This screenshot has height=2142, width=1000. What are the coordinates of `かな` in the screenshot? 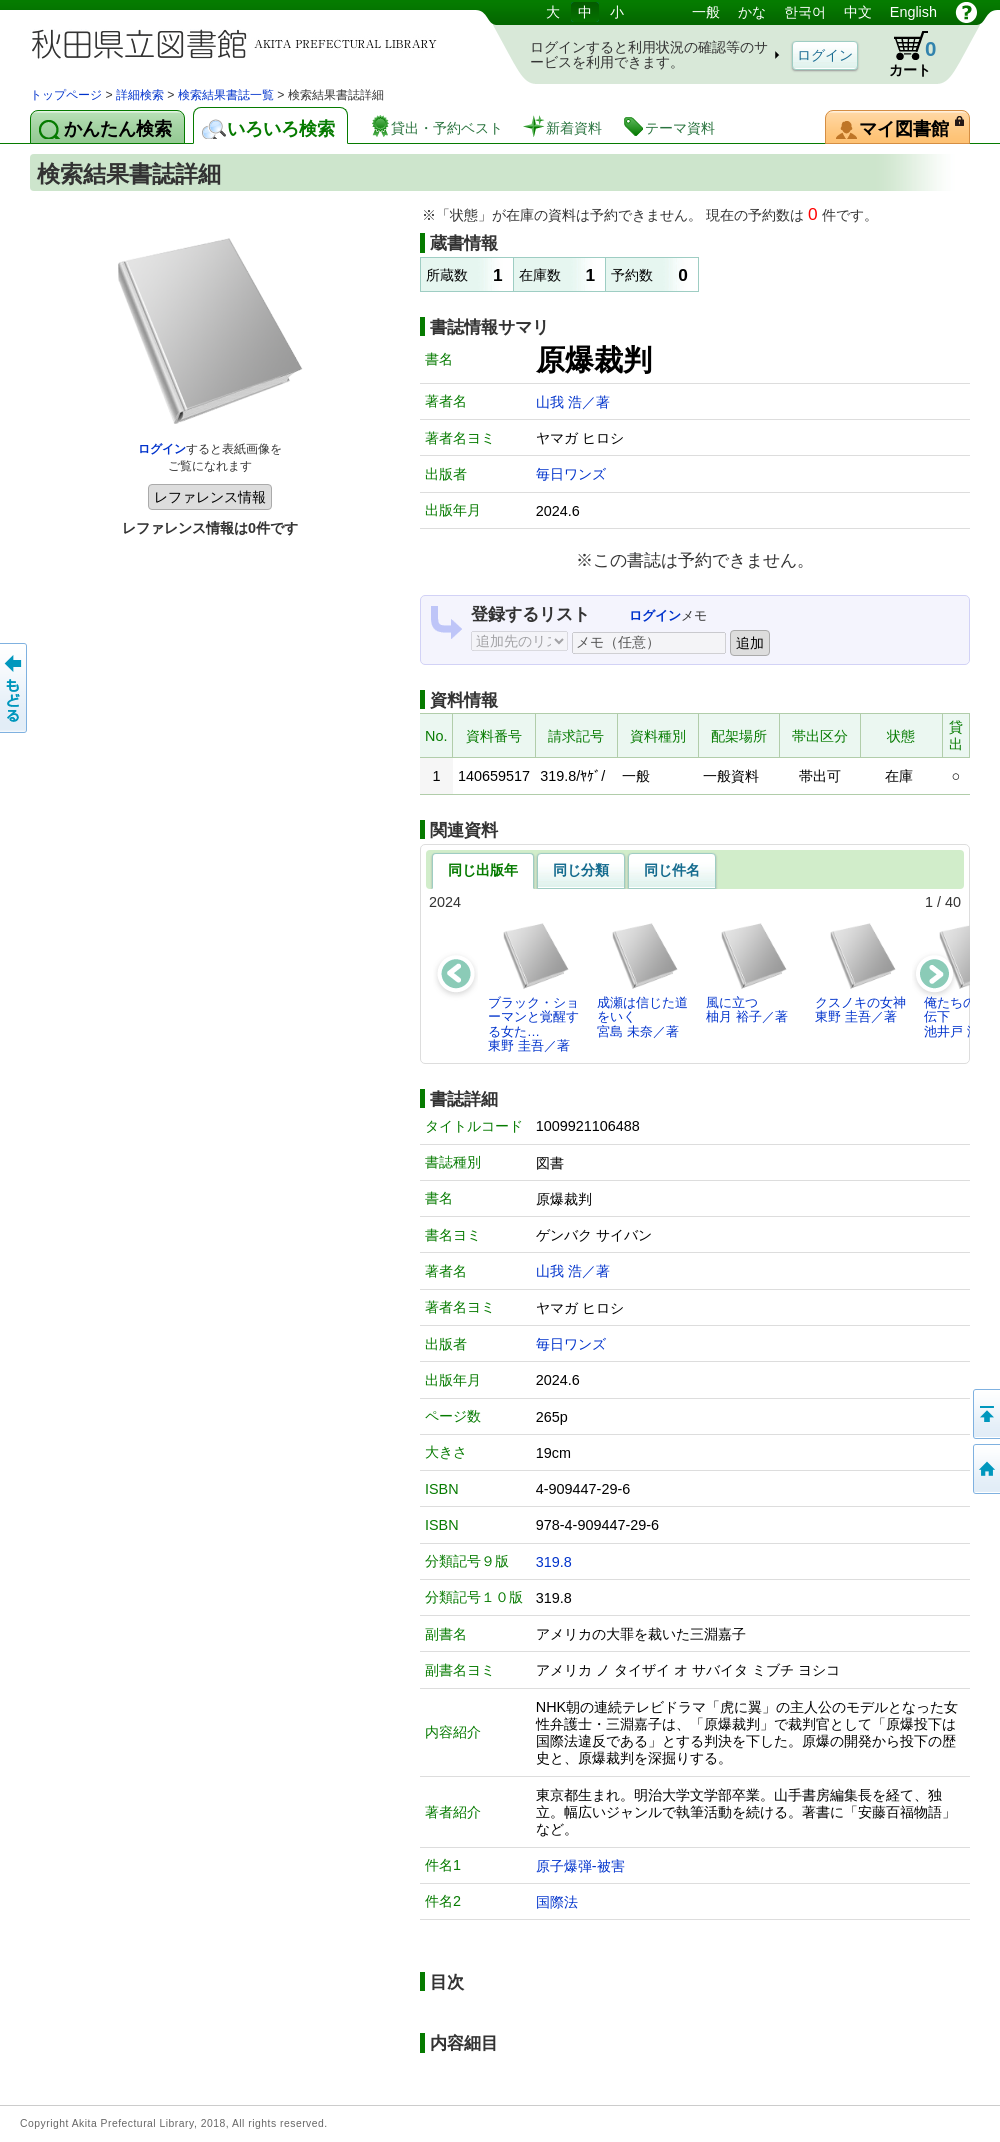 It's located at (752, 12).